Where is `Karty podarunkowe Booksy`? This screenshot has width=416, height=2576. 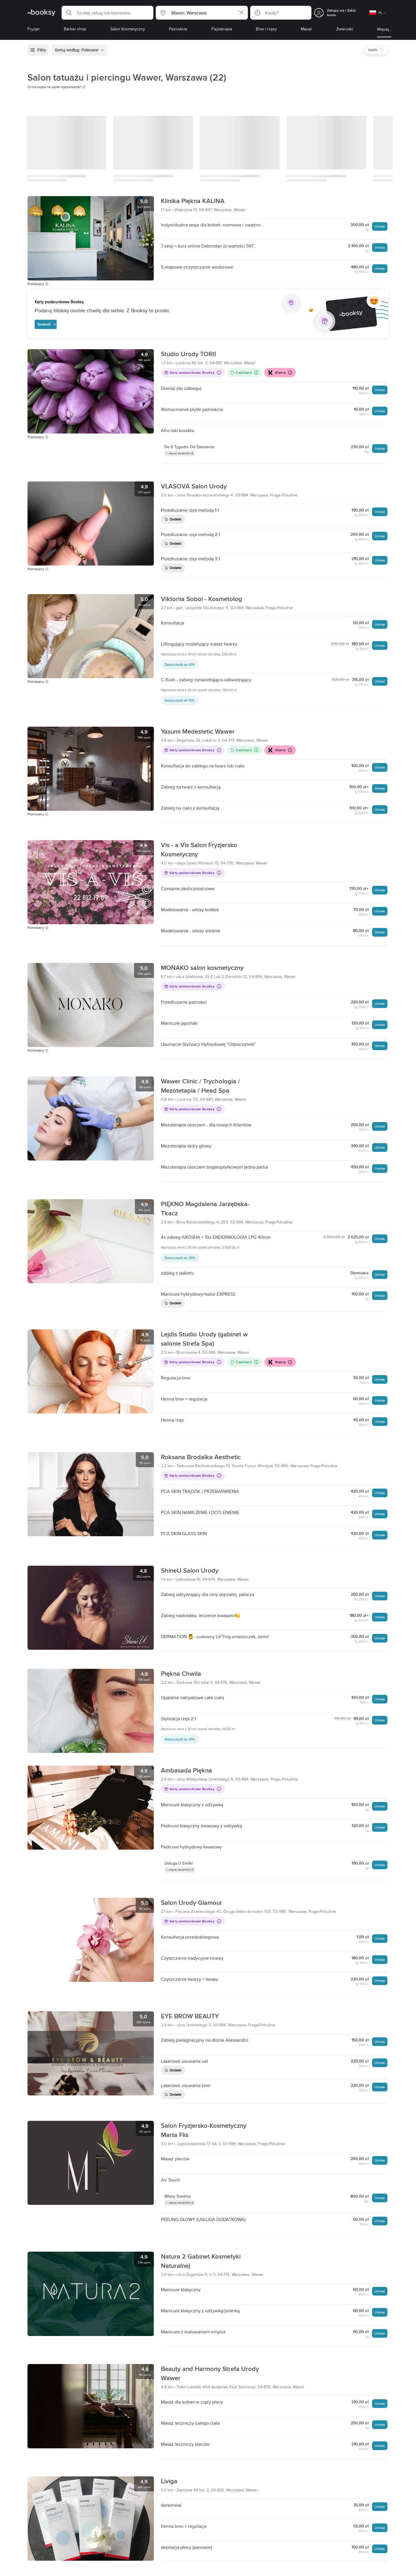 Karty podarunkowe Booksy is located at coordinates (193, 372).